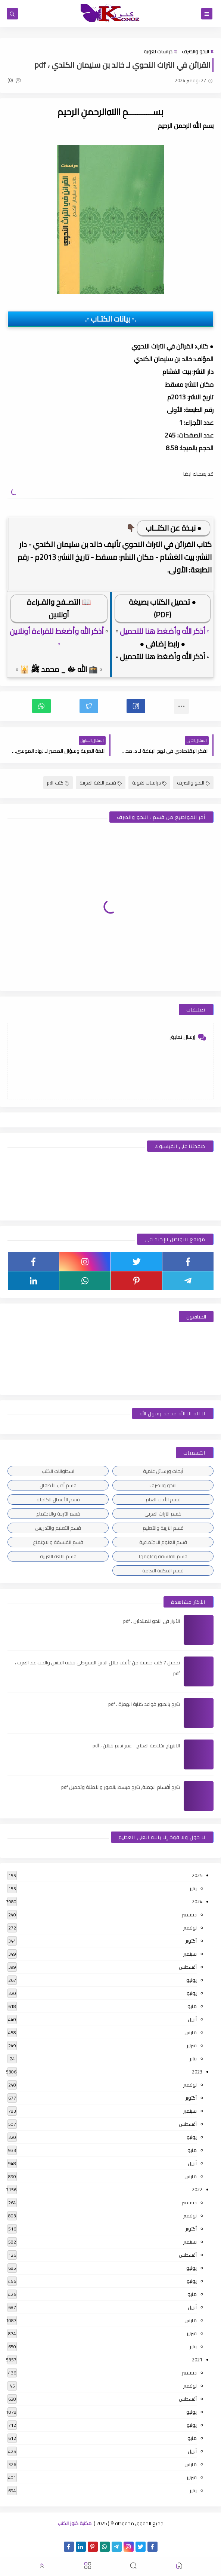  Describe the element at coordinates (58, 1485) in the screenshot. I see `قسم أدب الأطفال` at that location.